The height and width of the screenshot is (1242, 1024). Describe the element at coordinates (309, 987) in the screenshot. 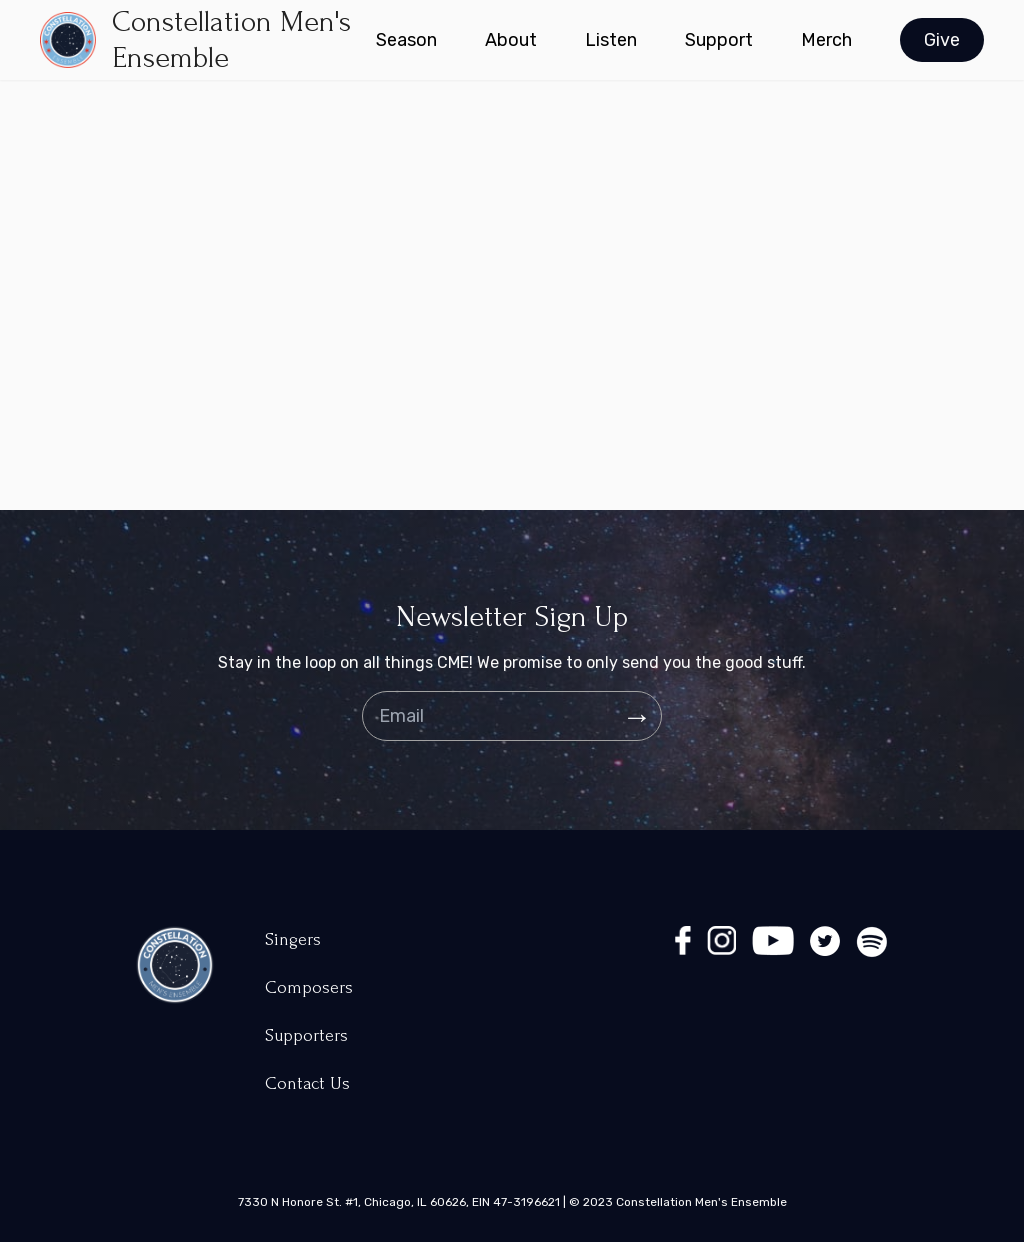

I see `Composers` at that location.